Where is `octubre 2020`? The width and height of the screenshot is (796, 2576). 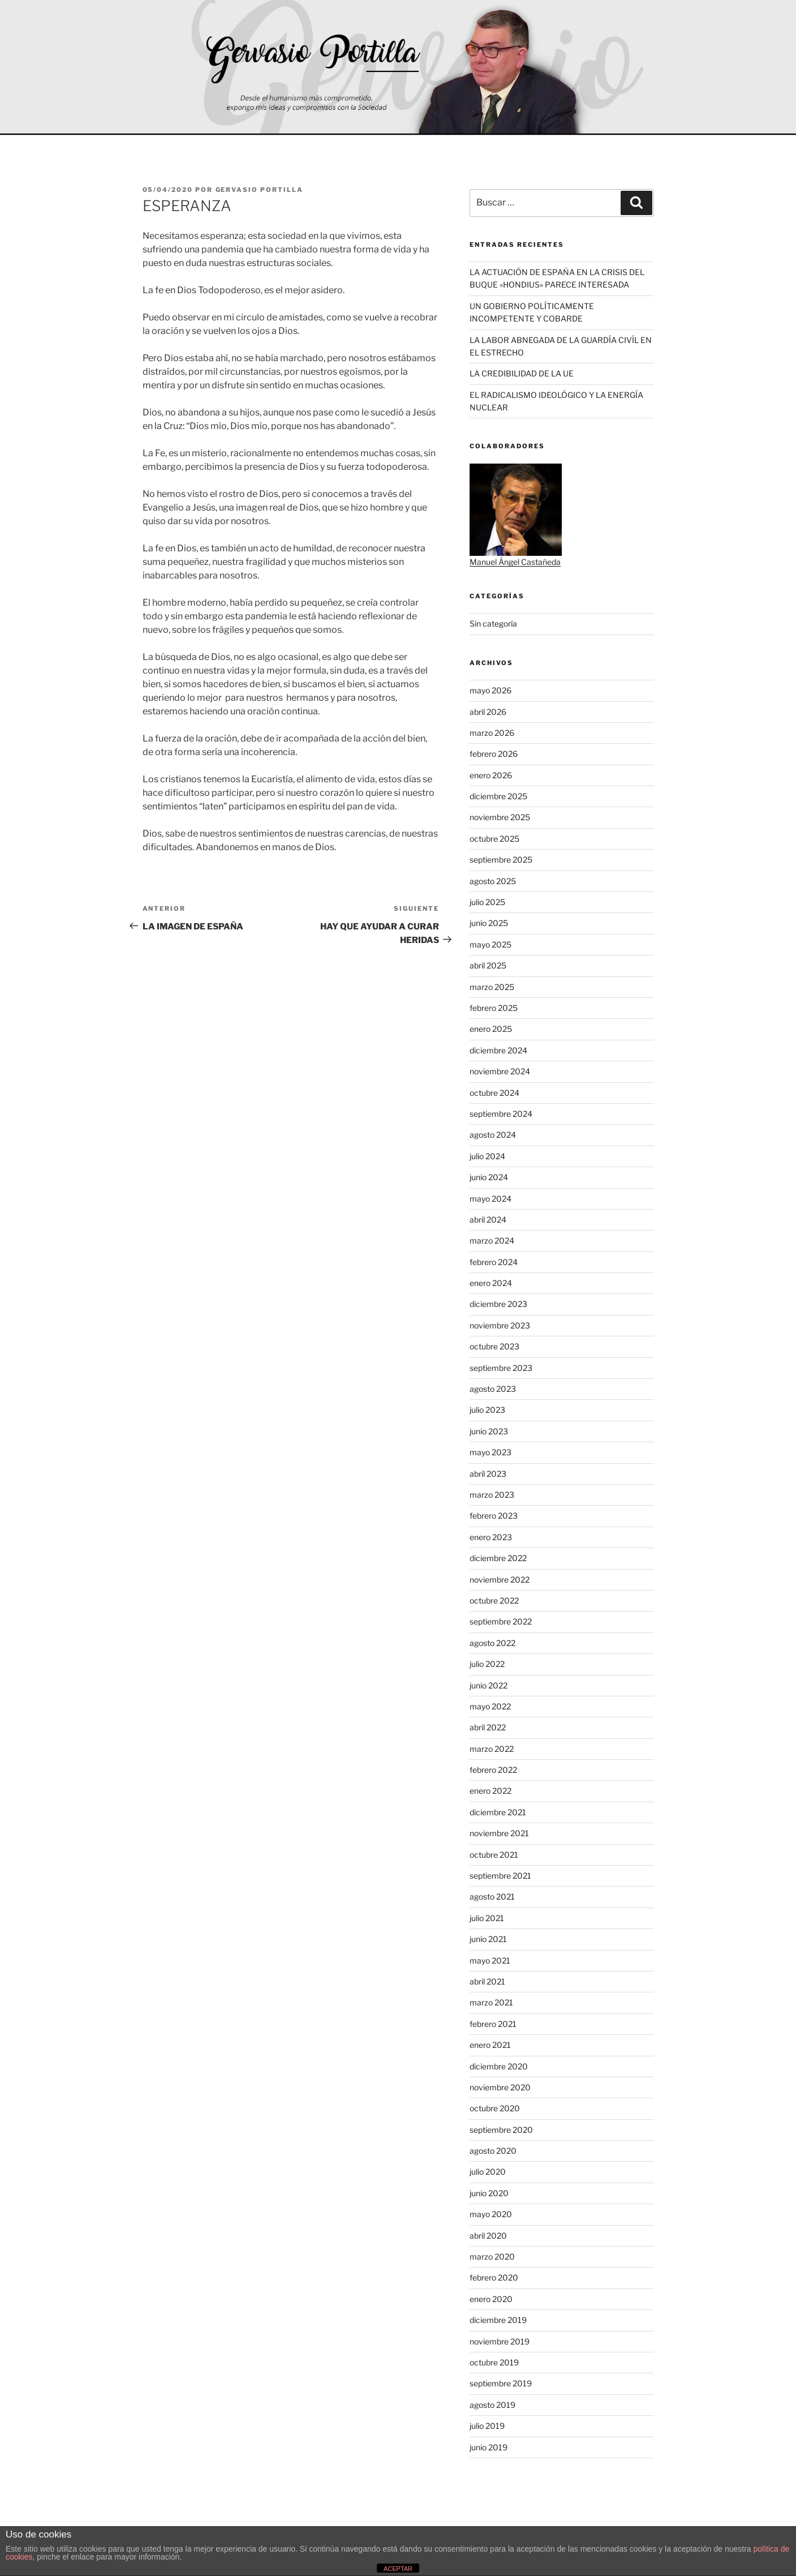
octubre 2020 is located at coordinates (495, 2108).